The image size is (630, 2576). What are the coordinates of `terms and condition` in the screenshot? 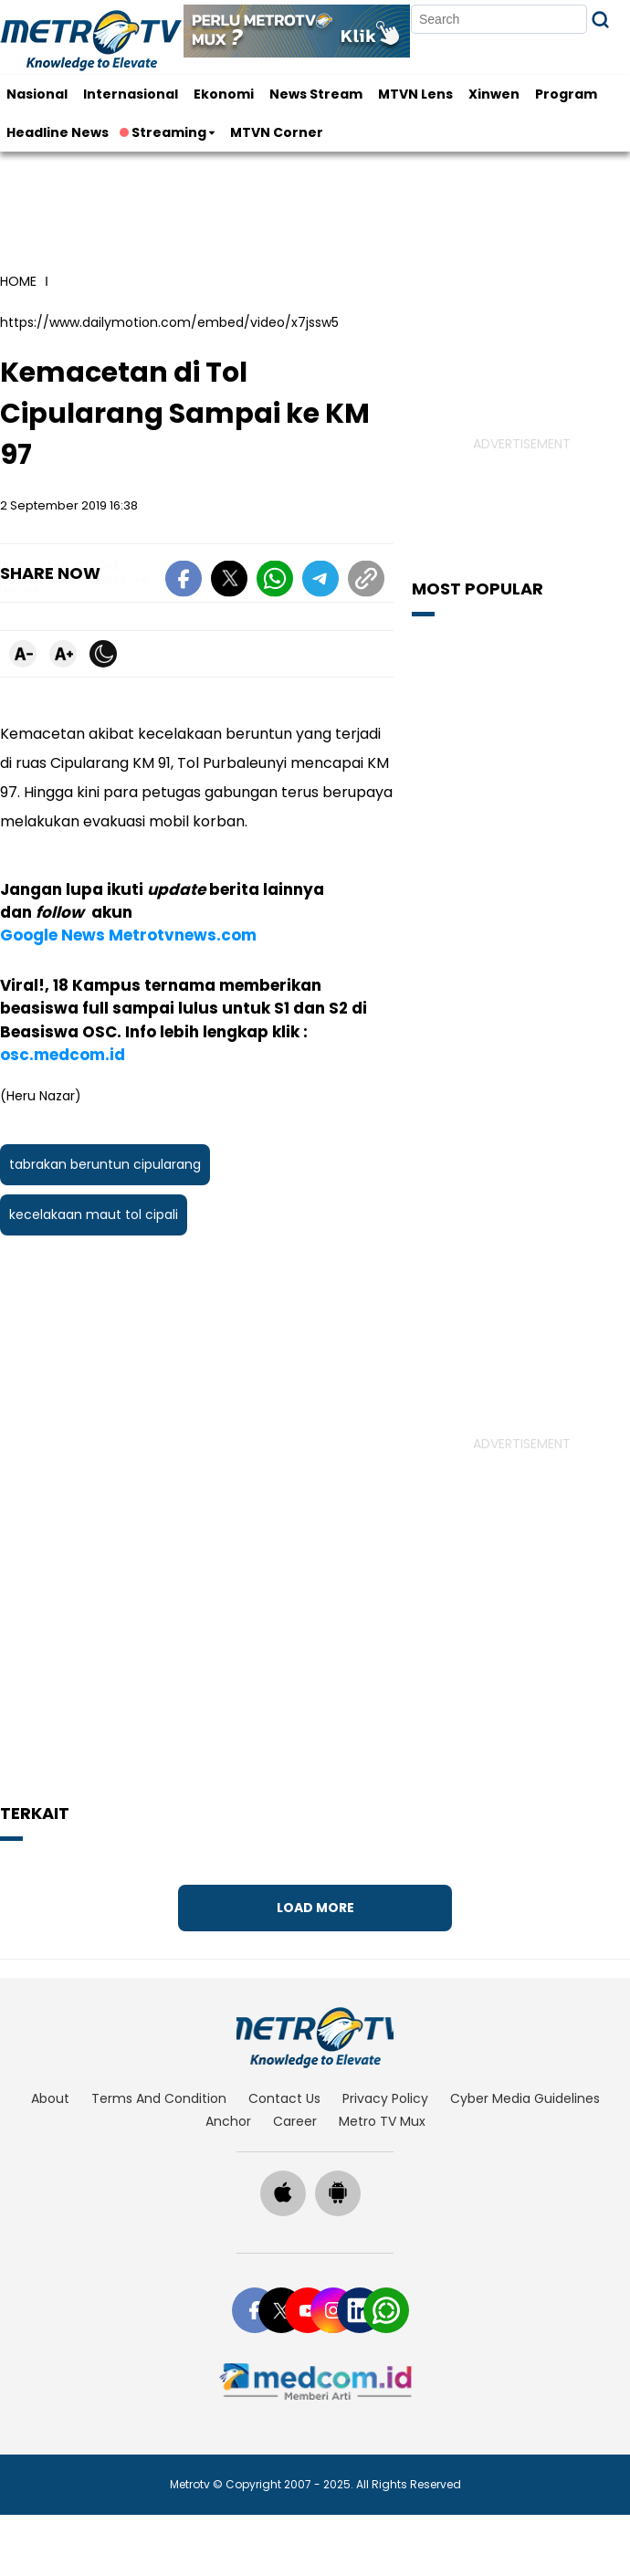 It's located at (158, 2098).